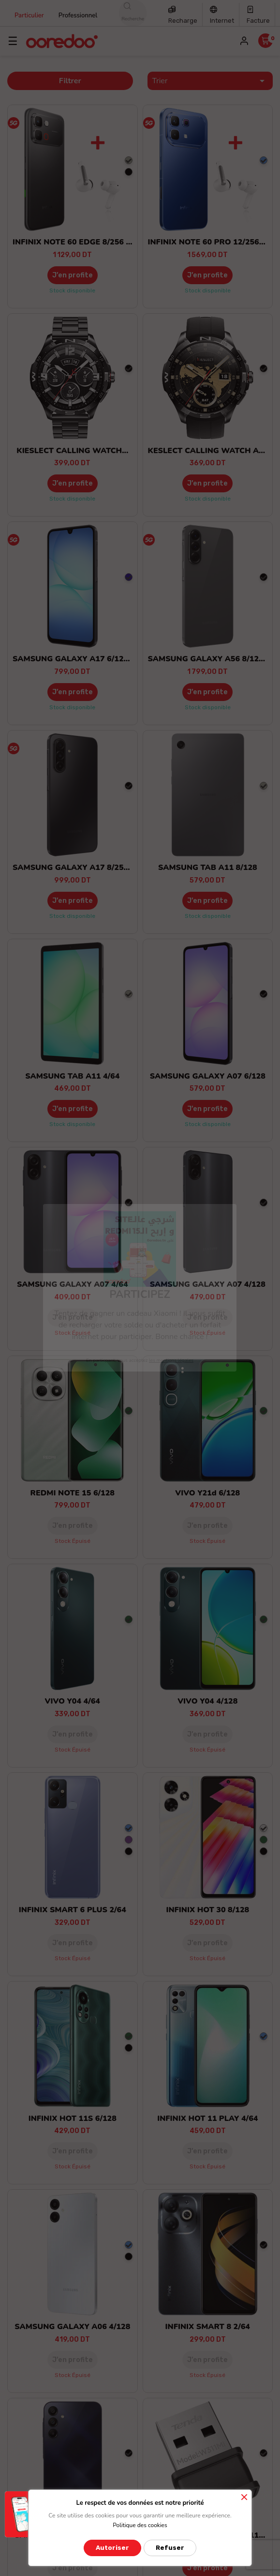 This screenshot has height=2576, width=280. I want to click on SAMSUNG GALAXY A07 4/64, so click(72, 1284).